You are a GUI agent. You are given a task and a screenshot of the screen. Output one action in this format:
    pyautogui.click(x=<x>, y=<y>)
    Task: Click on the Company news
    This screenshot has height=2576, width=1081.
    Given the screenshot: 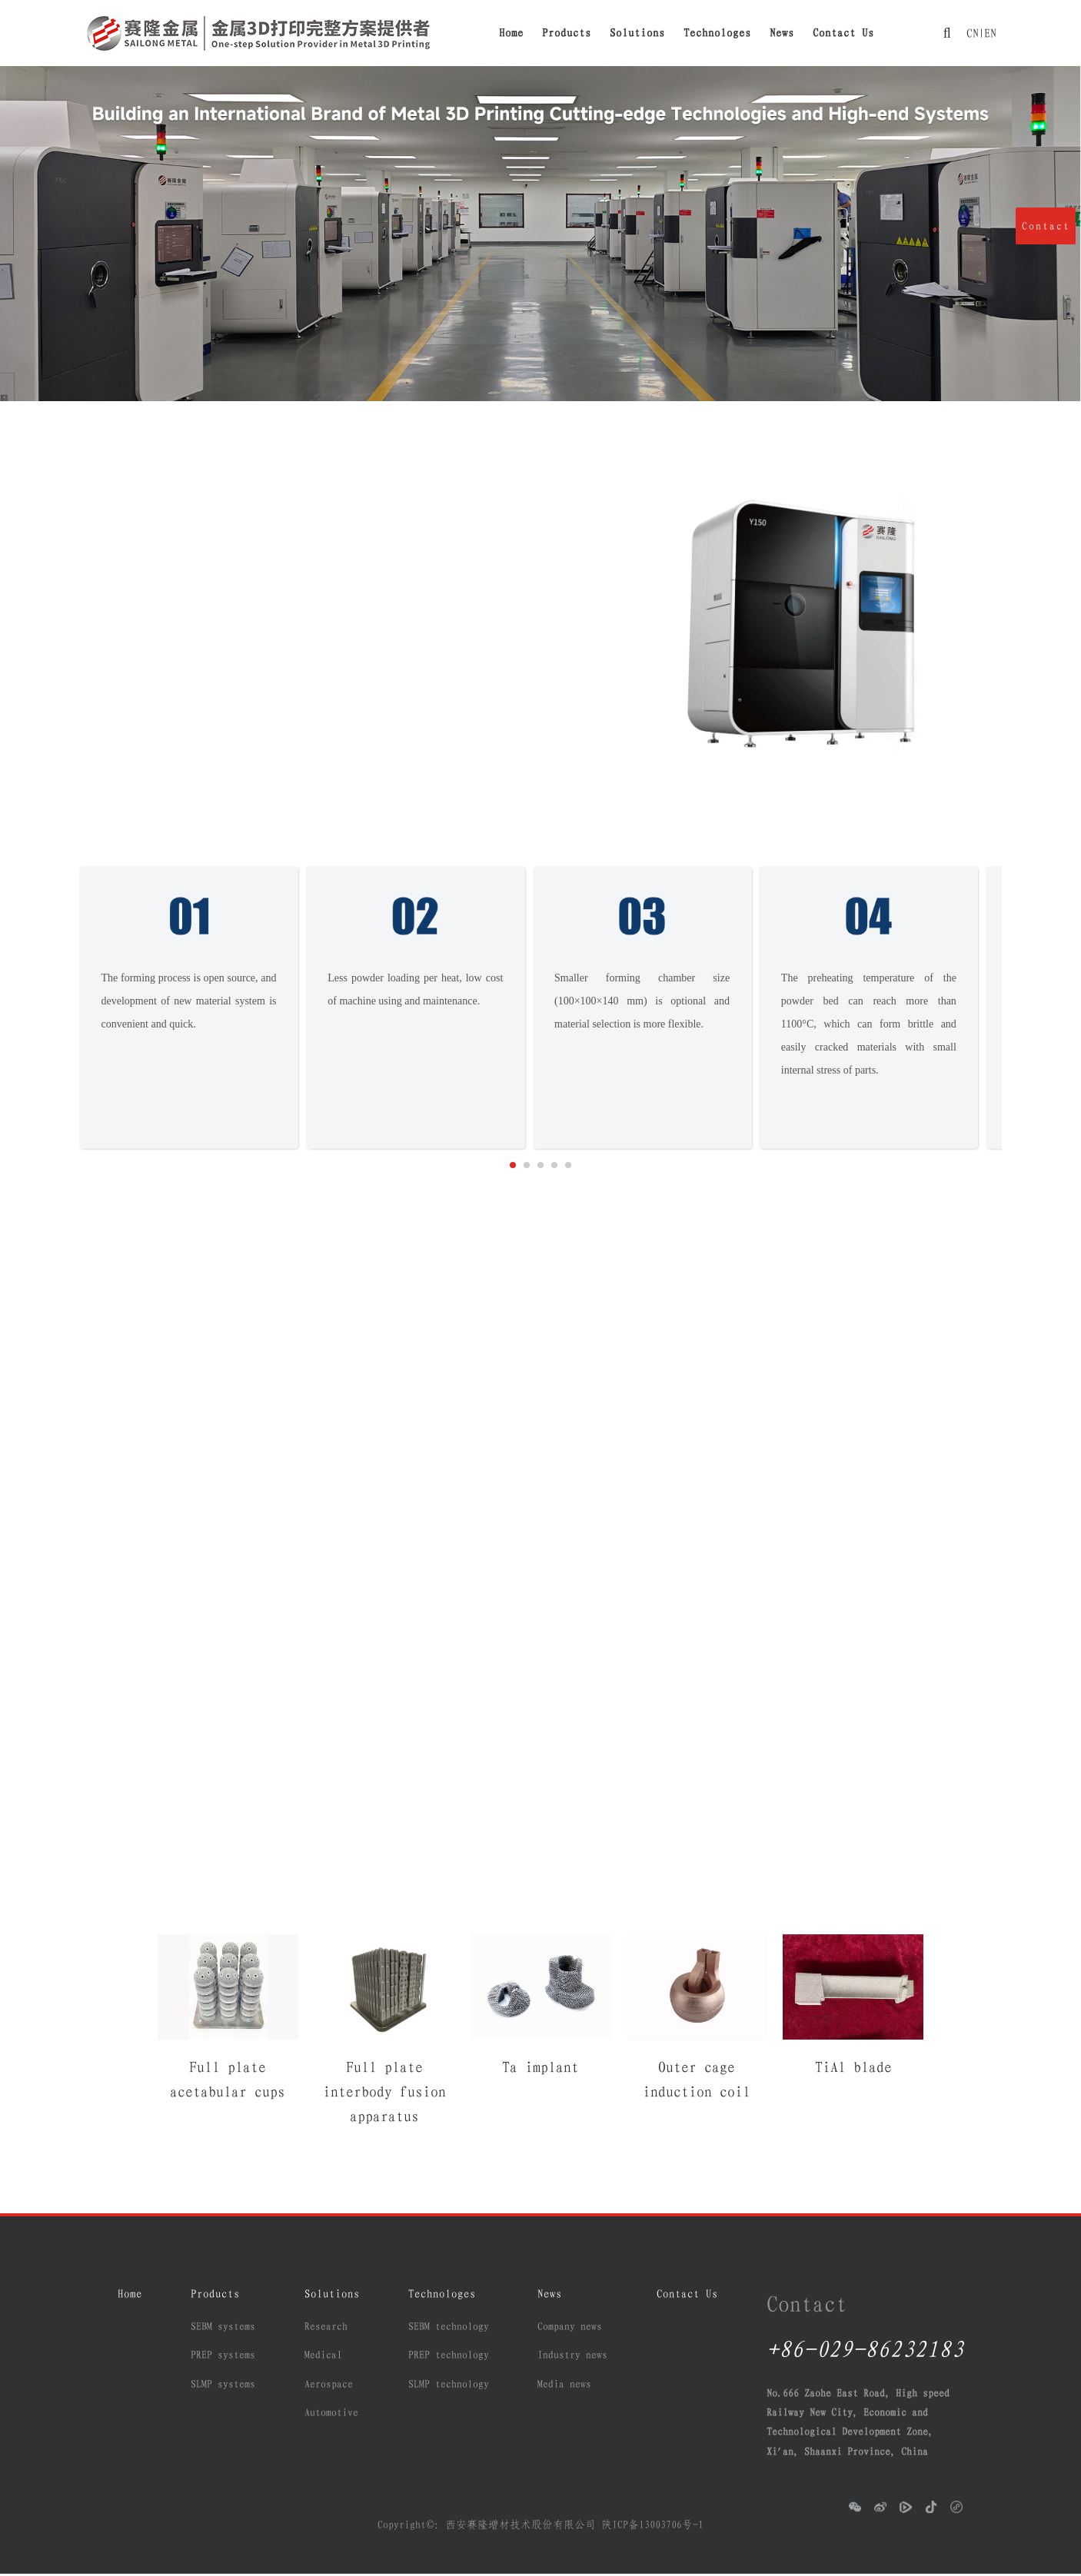 What is the action you would take?
    pyautogui.click(x=569, y=2328)
    